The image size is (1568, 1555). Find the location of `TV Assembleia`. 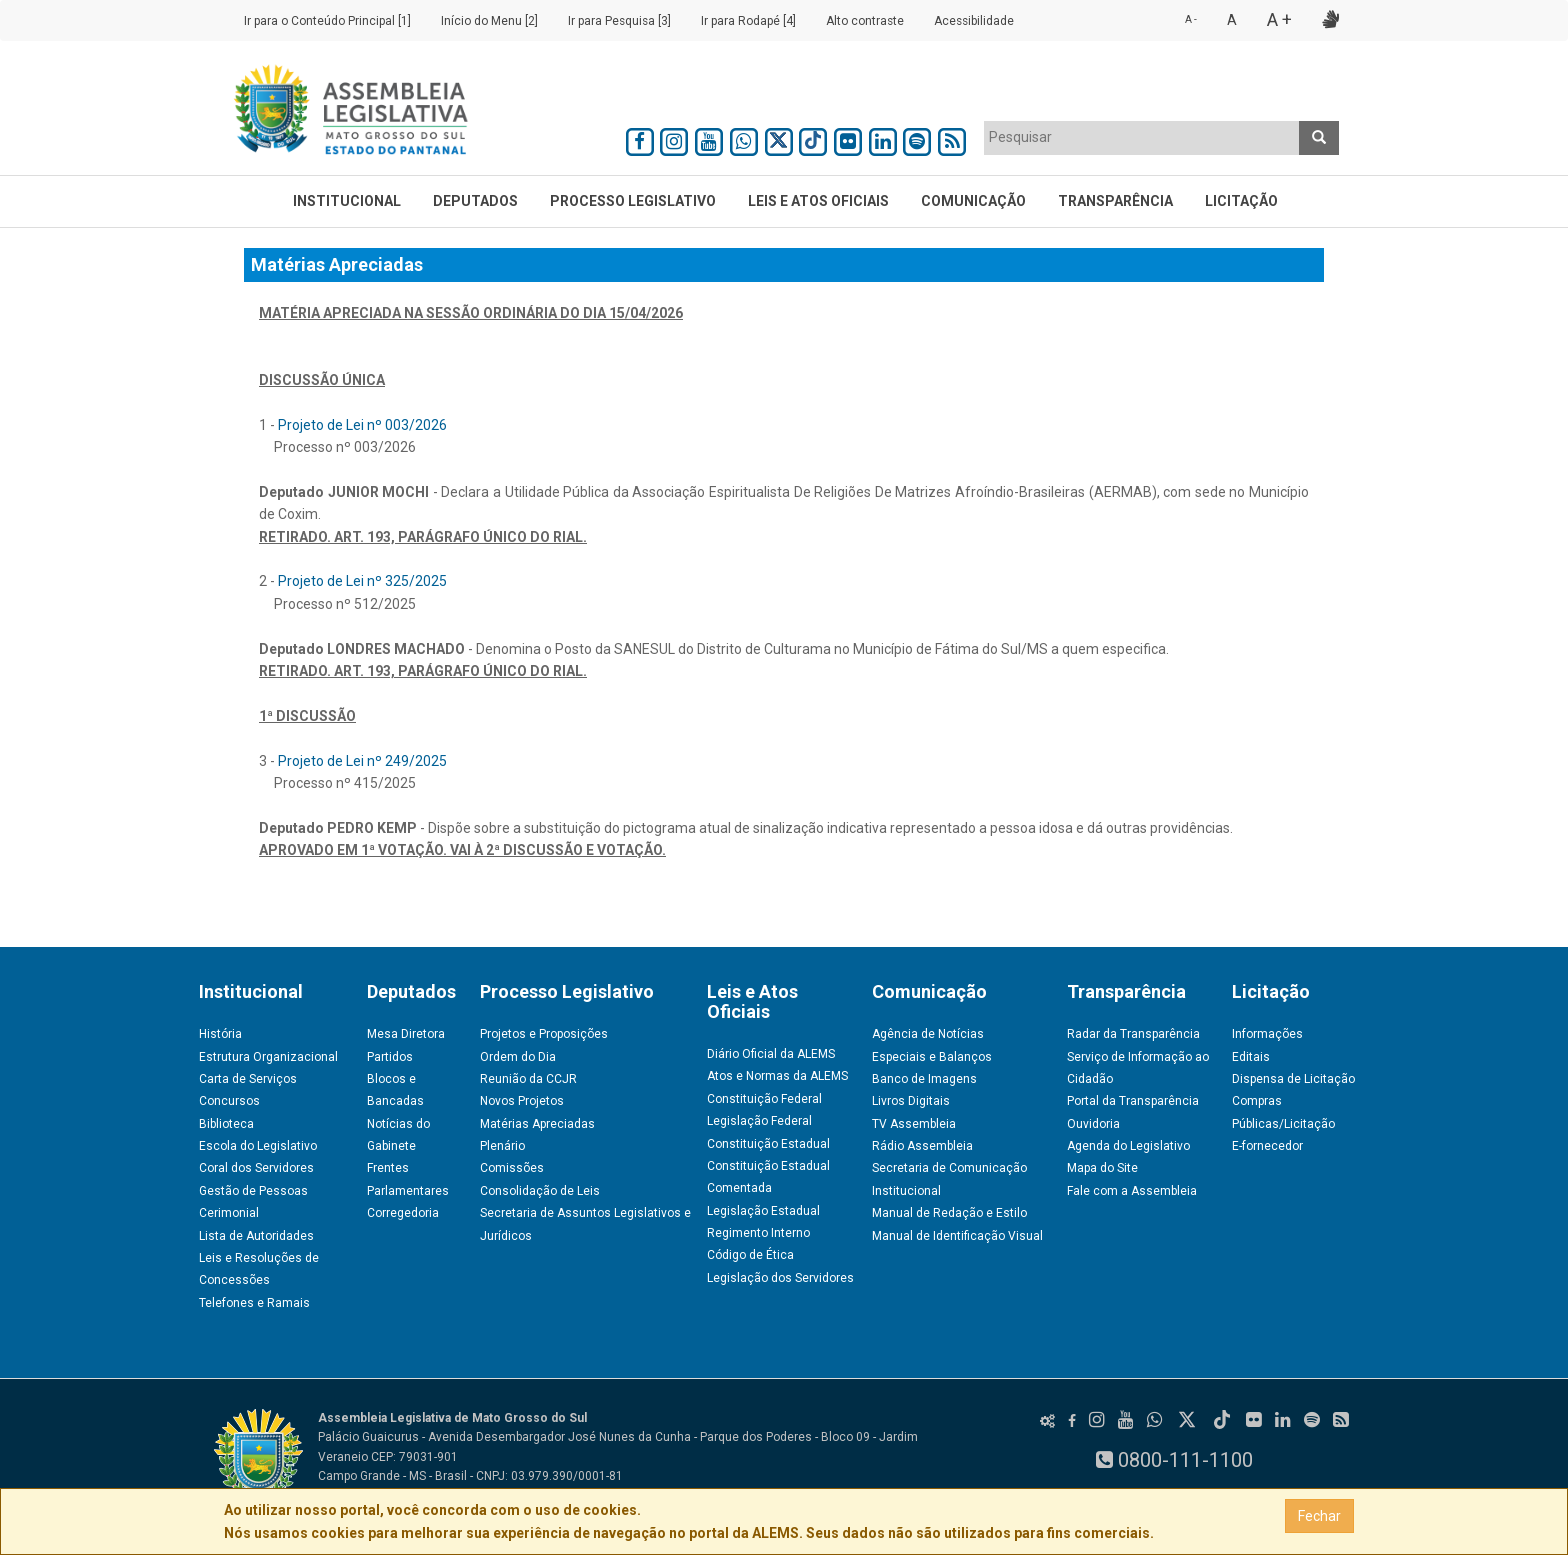

TV Assembleia is located at coordinates (914, 1124).